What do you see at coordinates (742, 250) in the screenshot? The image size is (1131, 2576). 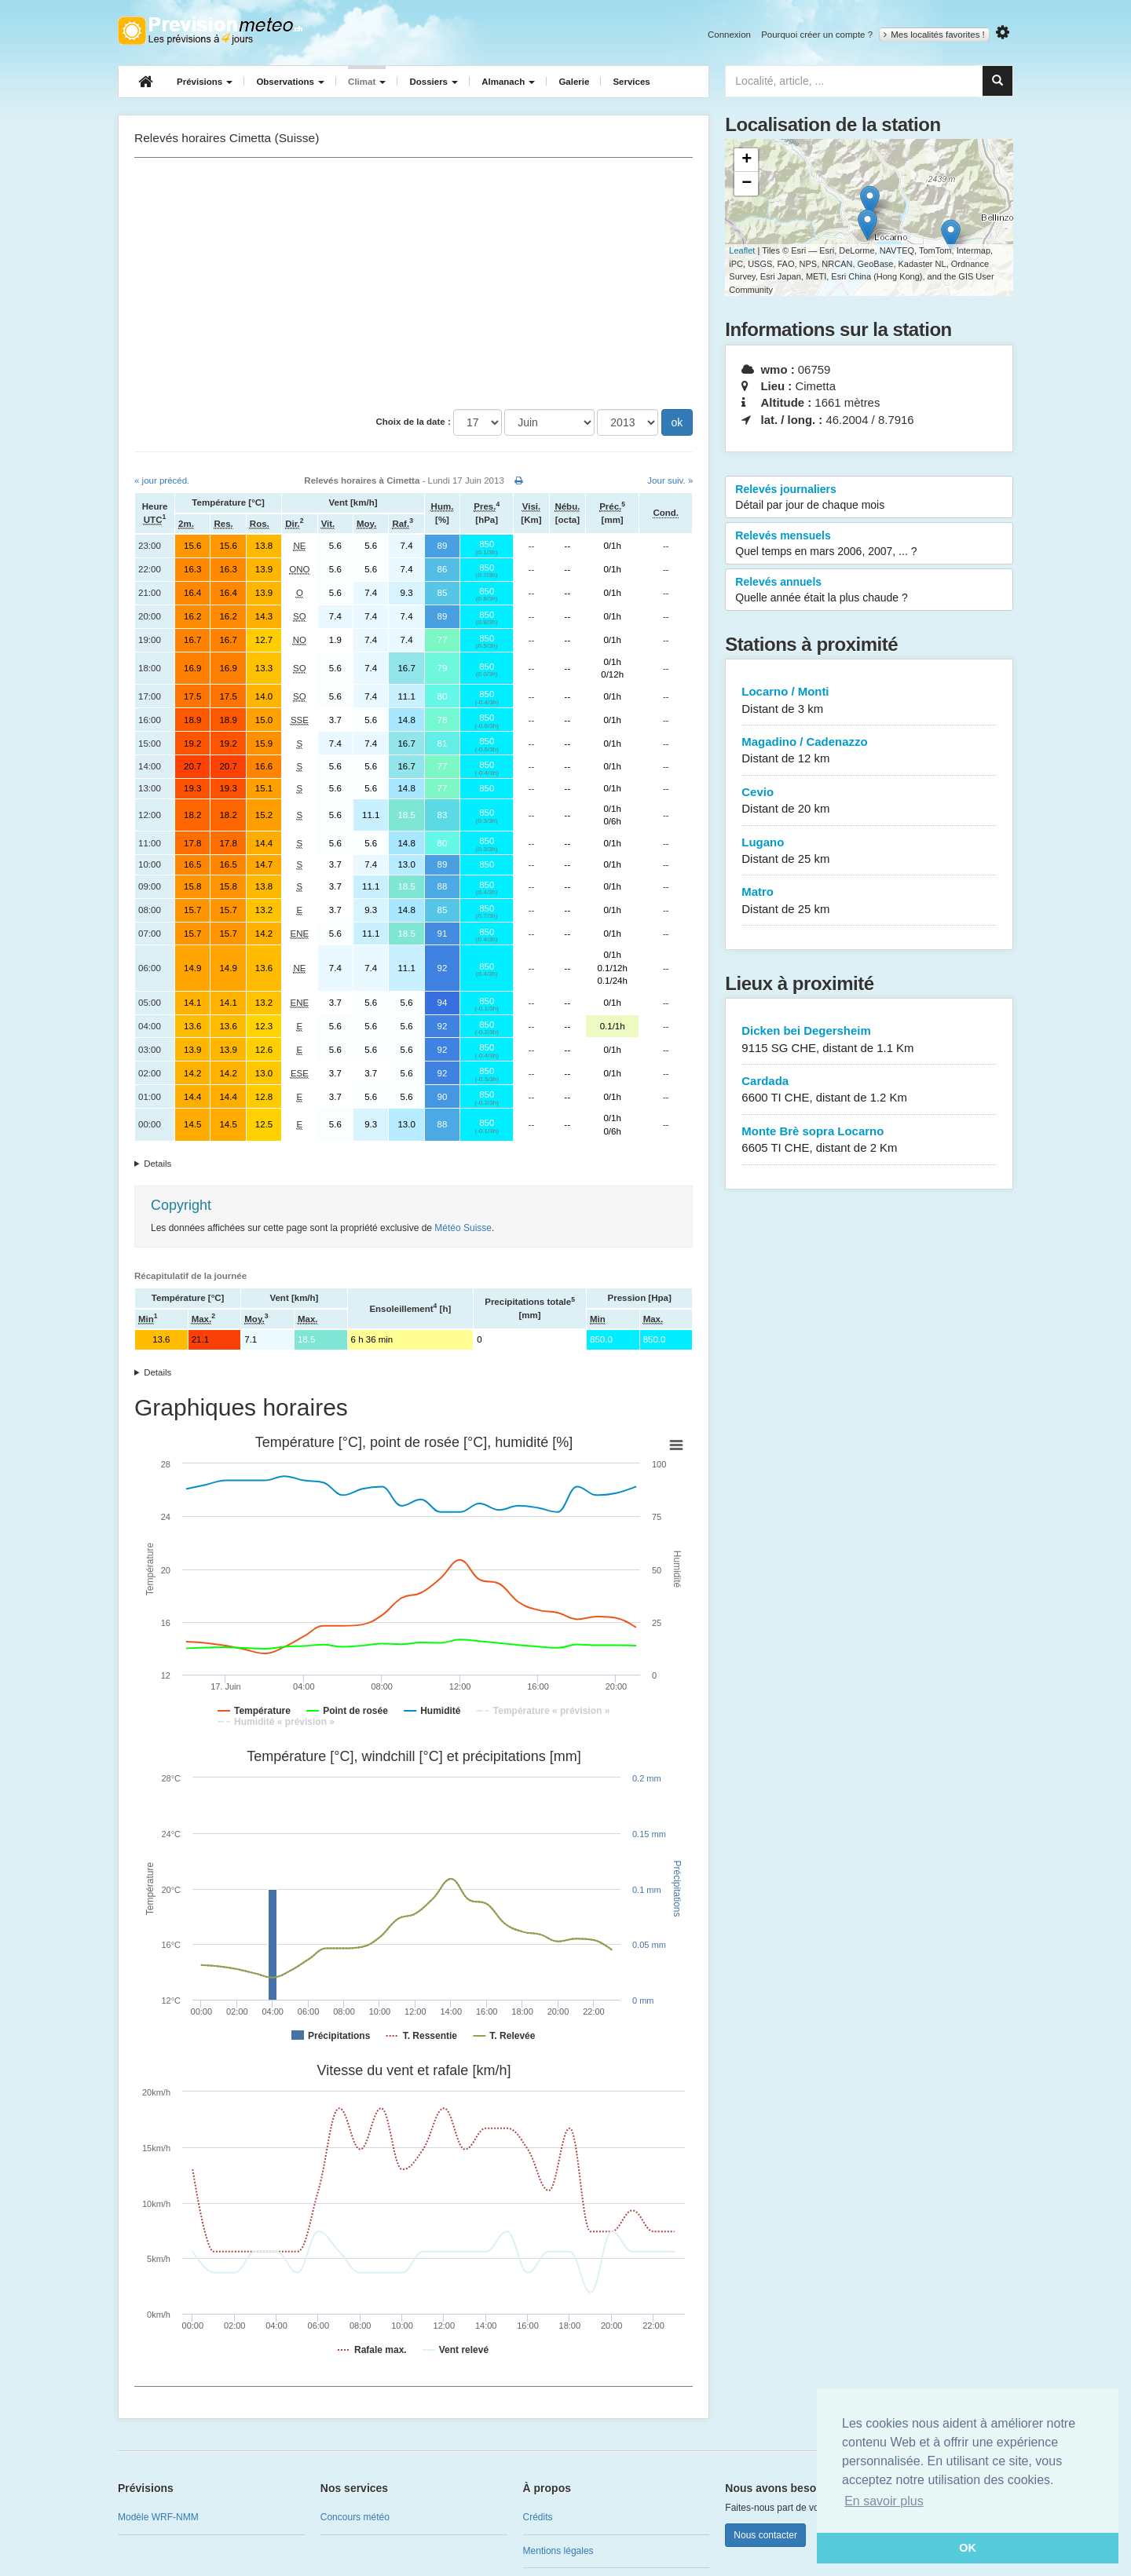 I see `Leaflet` at bounding box center [742, 250].